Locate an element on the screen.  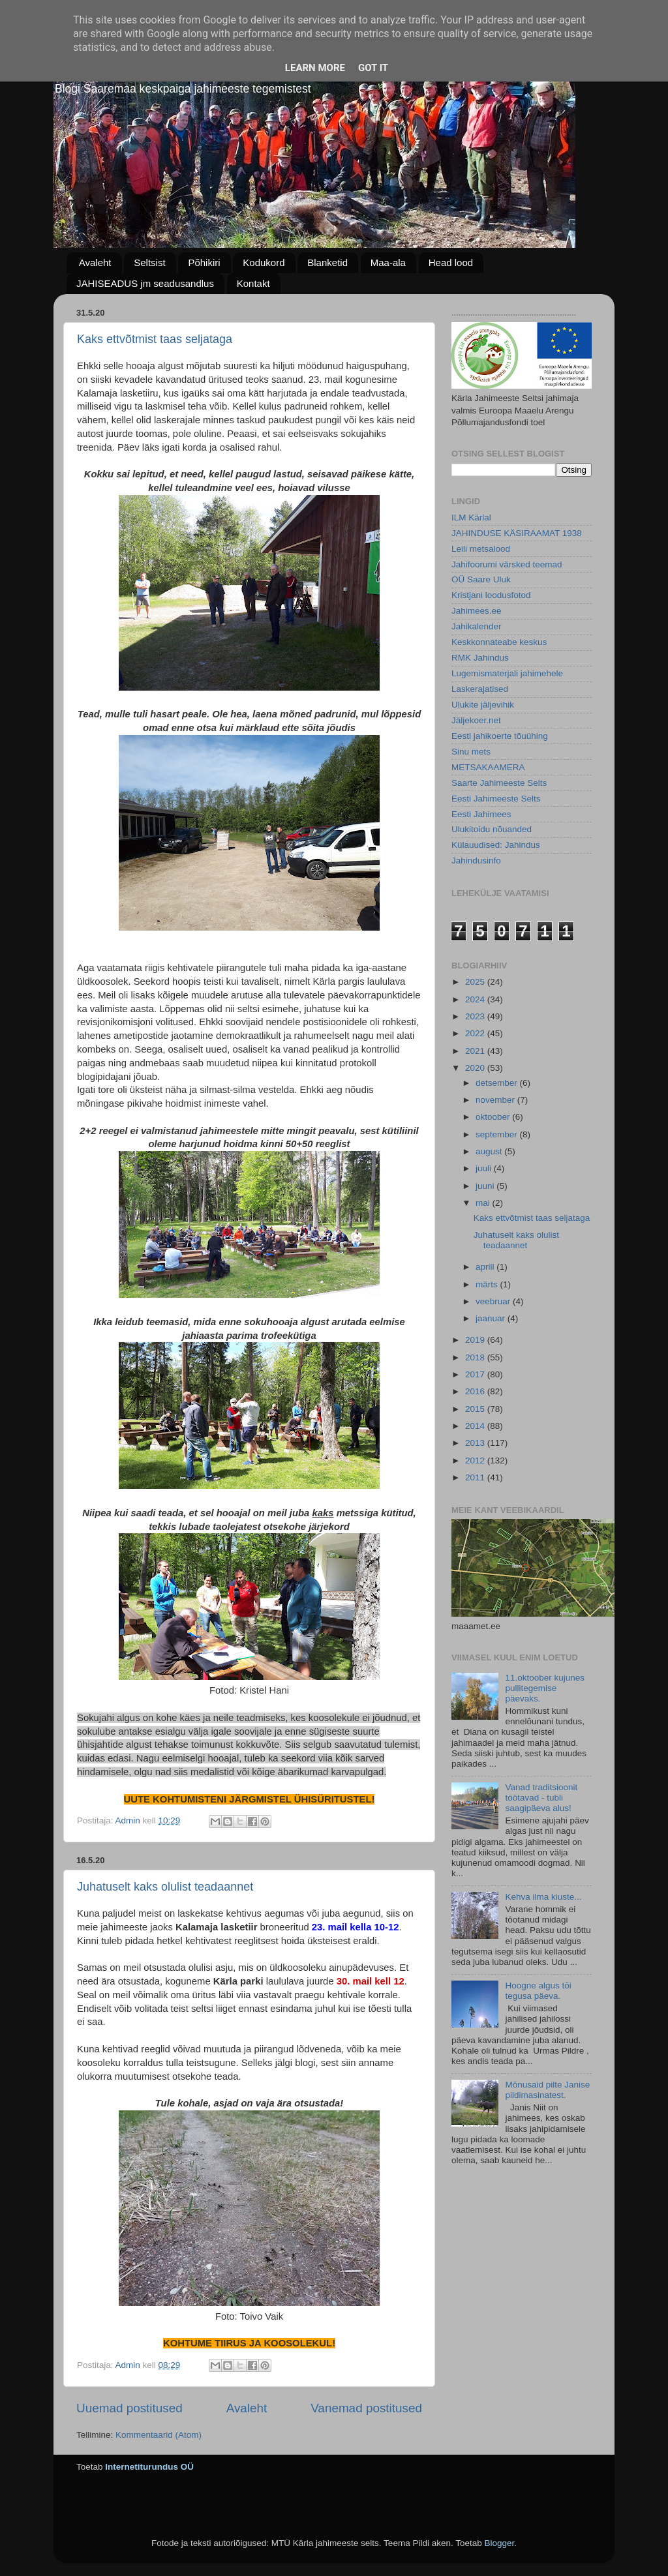
Jäljekoer.net is located at coordinates (476, 720).